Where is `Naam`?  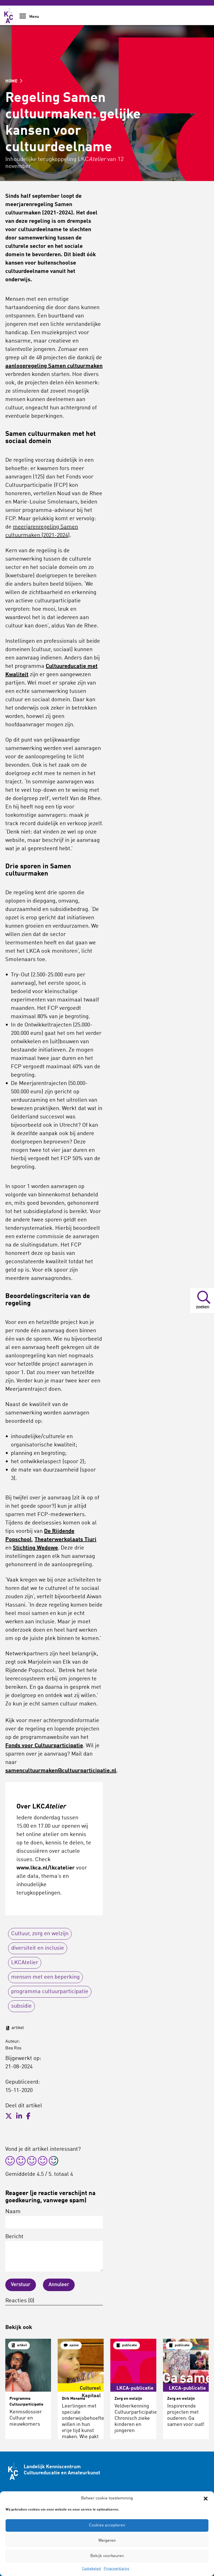
Naam is located at coordinates (54, 2218).